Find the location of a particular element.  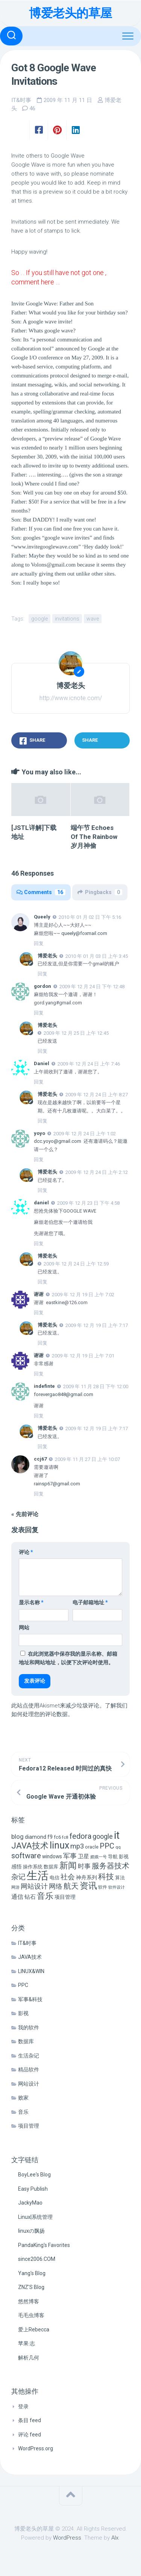

2009 年 12 月 24 日 上午 2:12 is located at coordinates (96, 1172).